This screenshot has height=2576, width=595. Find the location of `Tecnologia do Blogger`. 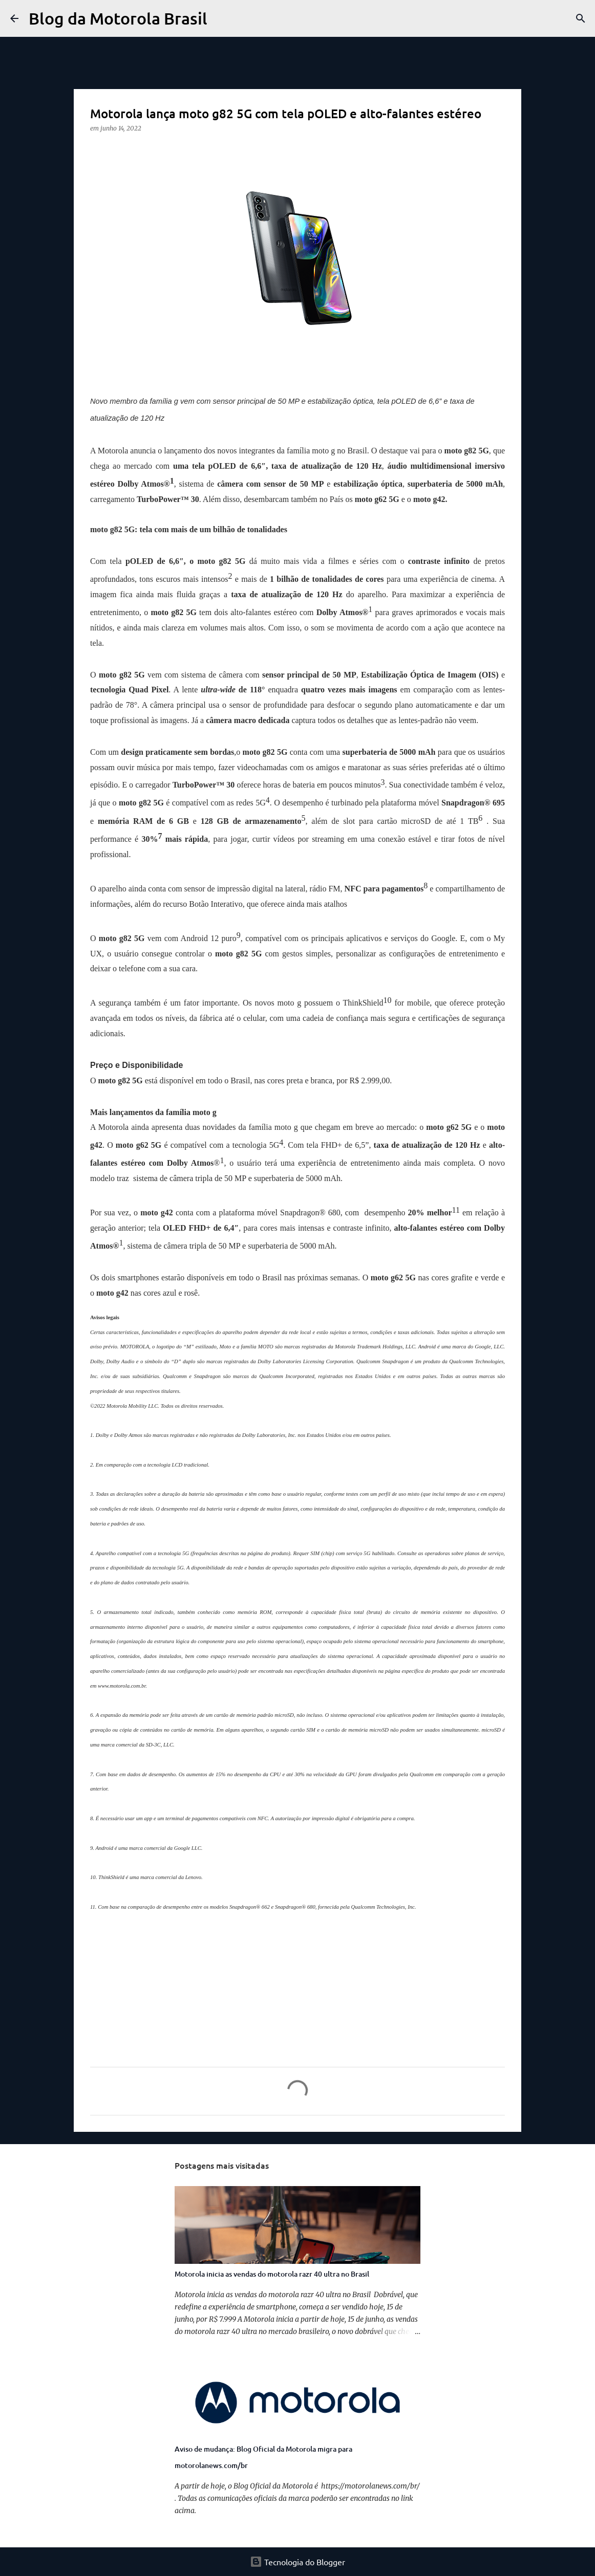

Tecnologia do Blogger is located at coordinates (297, 2562).